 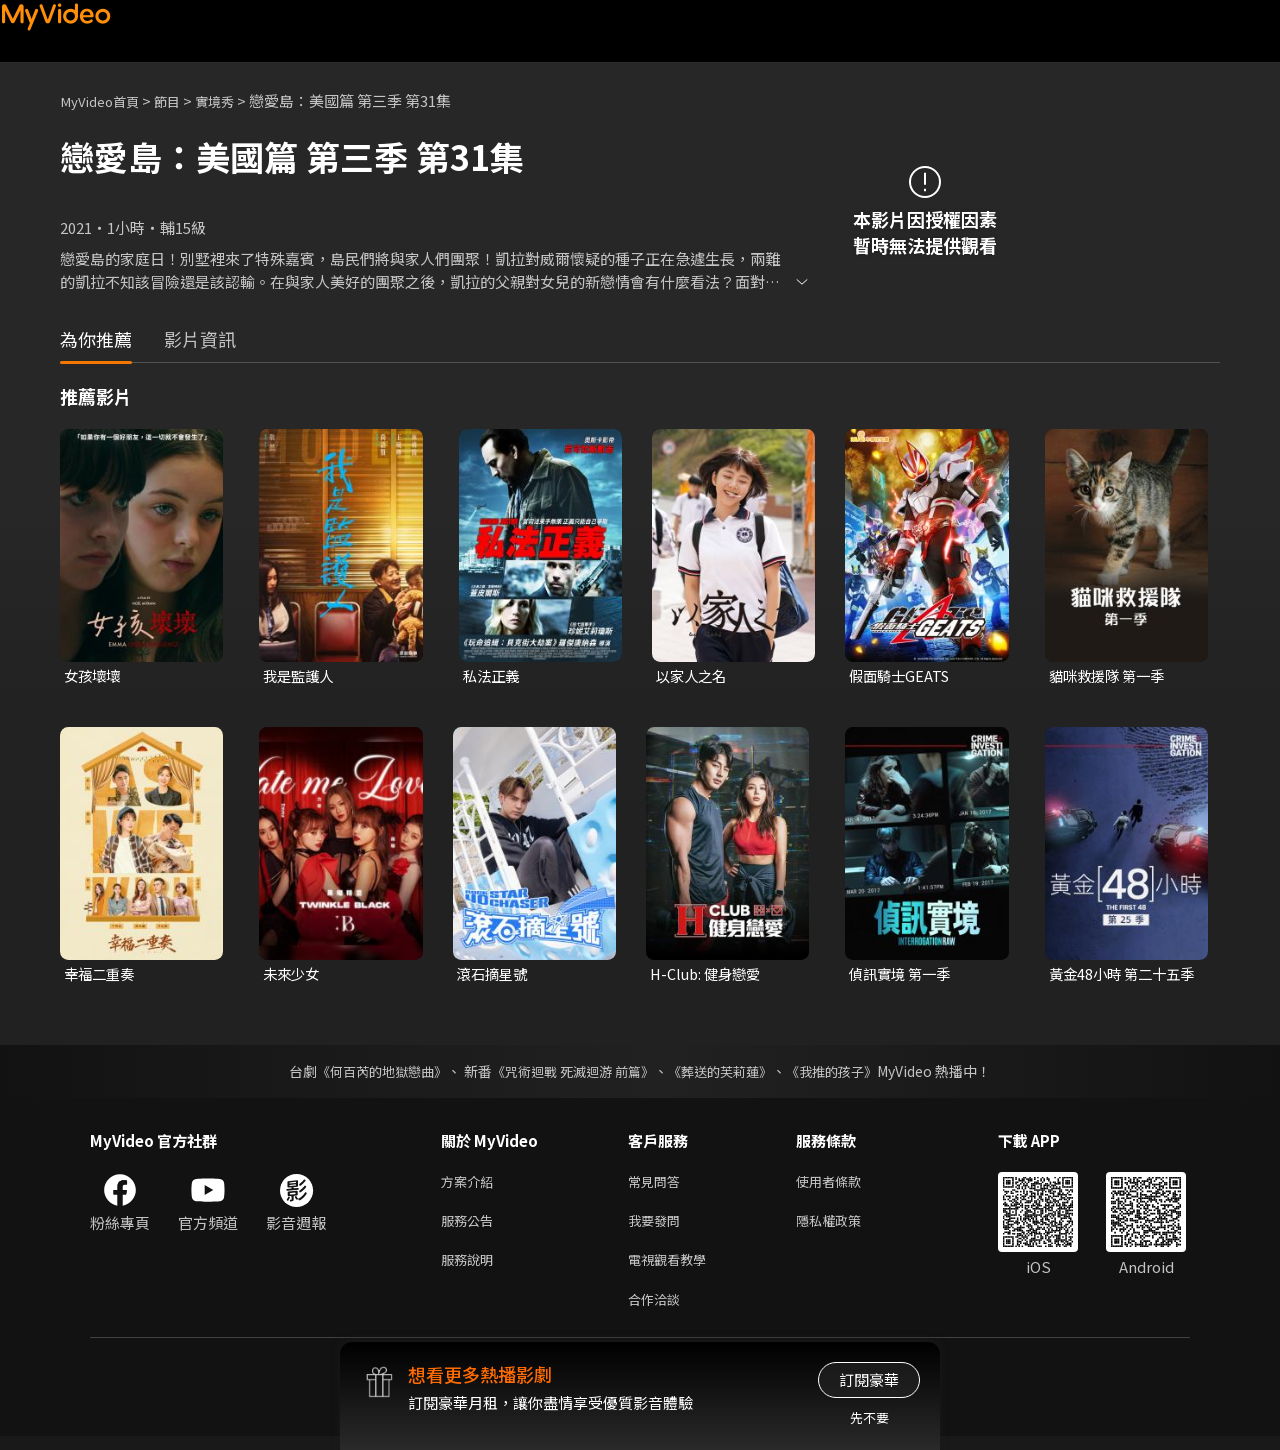 I want to click on 以家人之名, so click(x=693, y=676).